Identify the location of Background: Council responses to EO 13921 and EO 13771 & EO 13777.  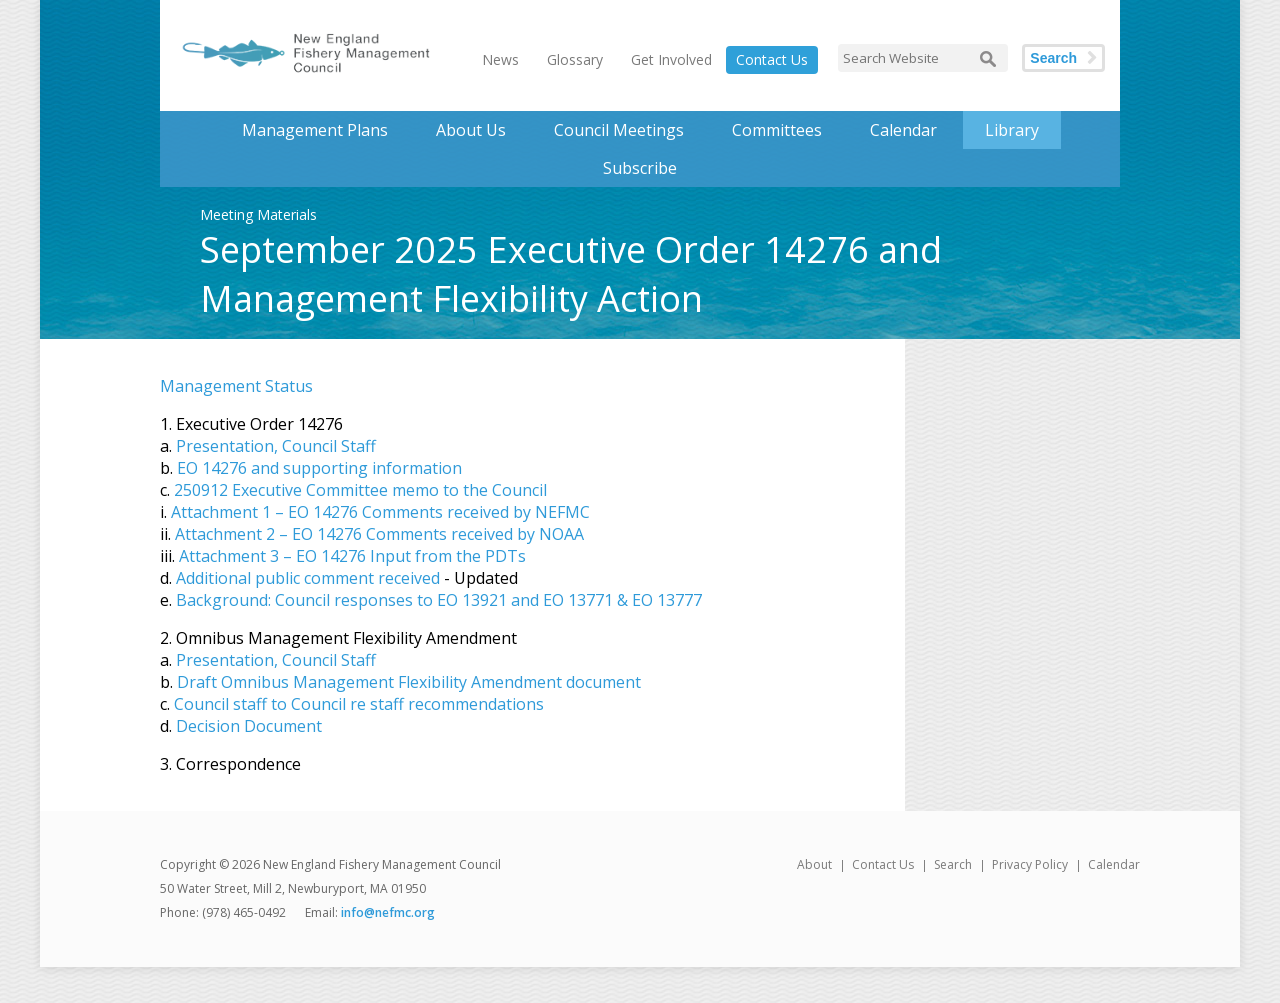
(439, 600).